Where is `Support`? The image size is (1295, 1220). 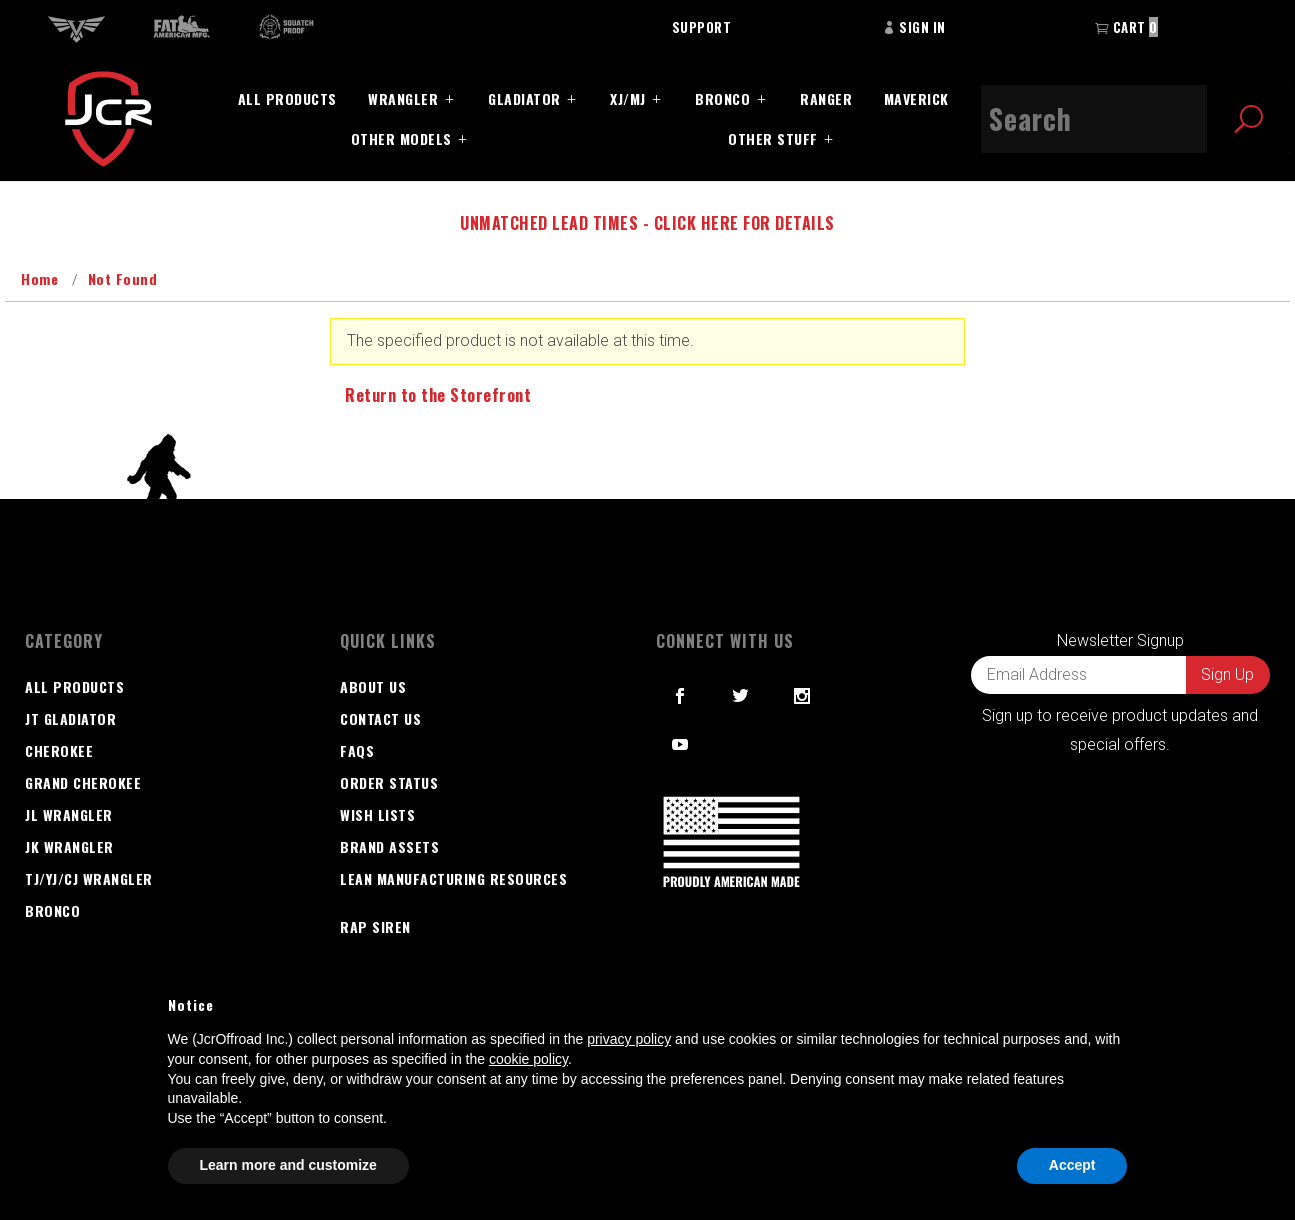 Support is located at coordinates (702, 27).